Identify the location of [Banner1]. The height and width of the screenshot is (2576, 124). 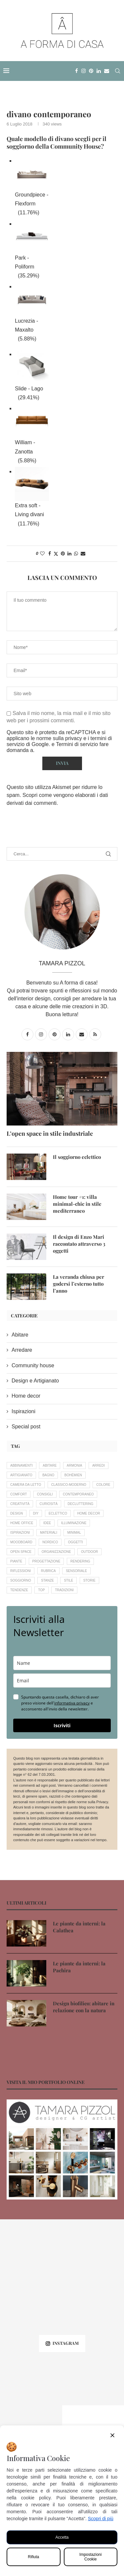
(62, 2149).